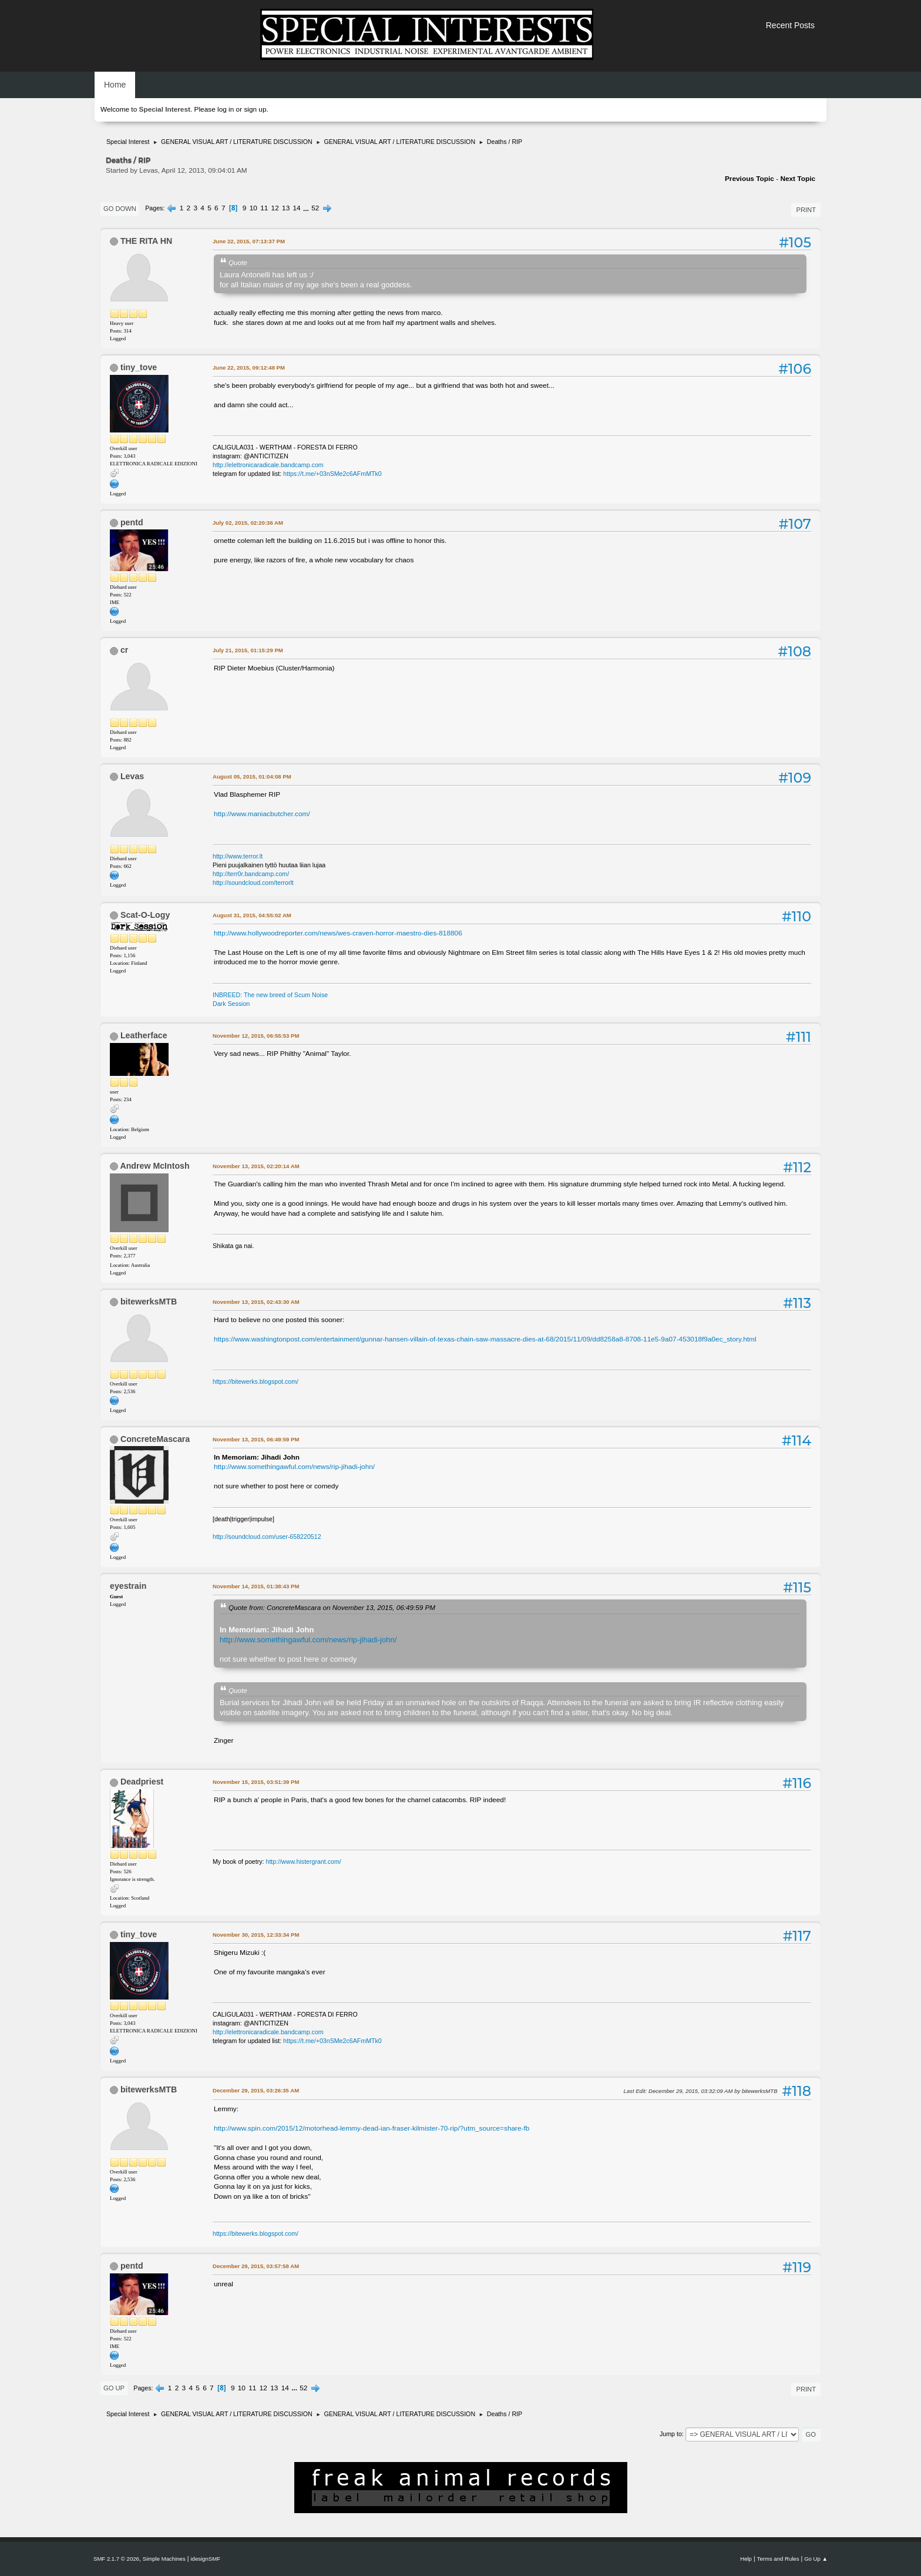 Image resolution: width=921 pixels, height=2576 pixels. Describe the element at coordinates (253, 208) in the screenshot. I see `10` at that location.